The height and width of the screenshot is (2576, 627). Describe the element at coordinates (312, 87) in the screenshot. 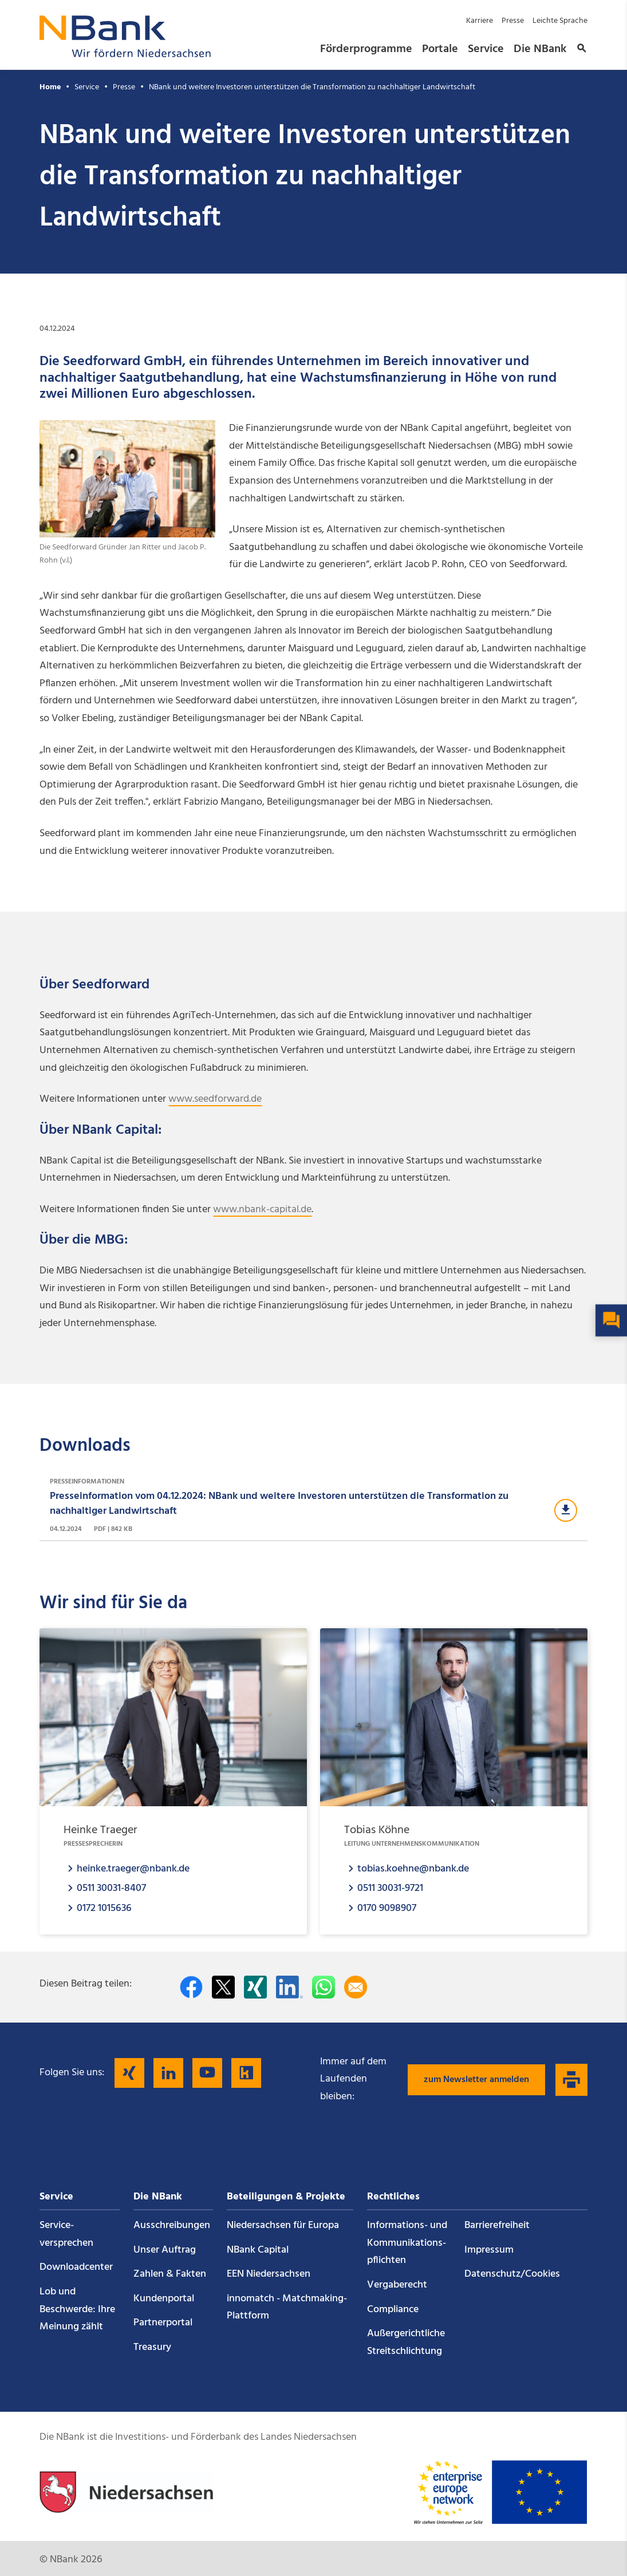

I see `NBank und weitere Investoren unterstützen die Transformation zu nachhaltiger Landwirtschaft` at that location.